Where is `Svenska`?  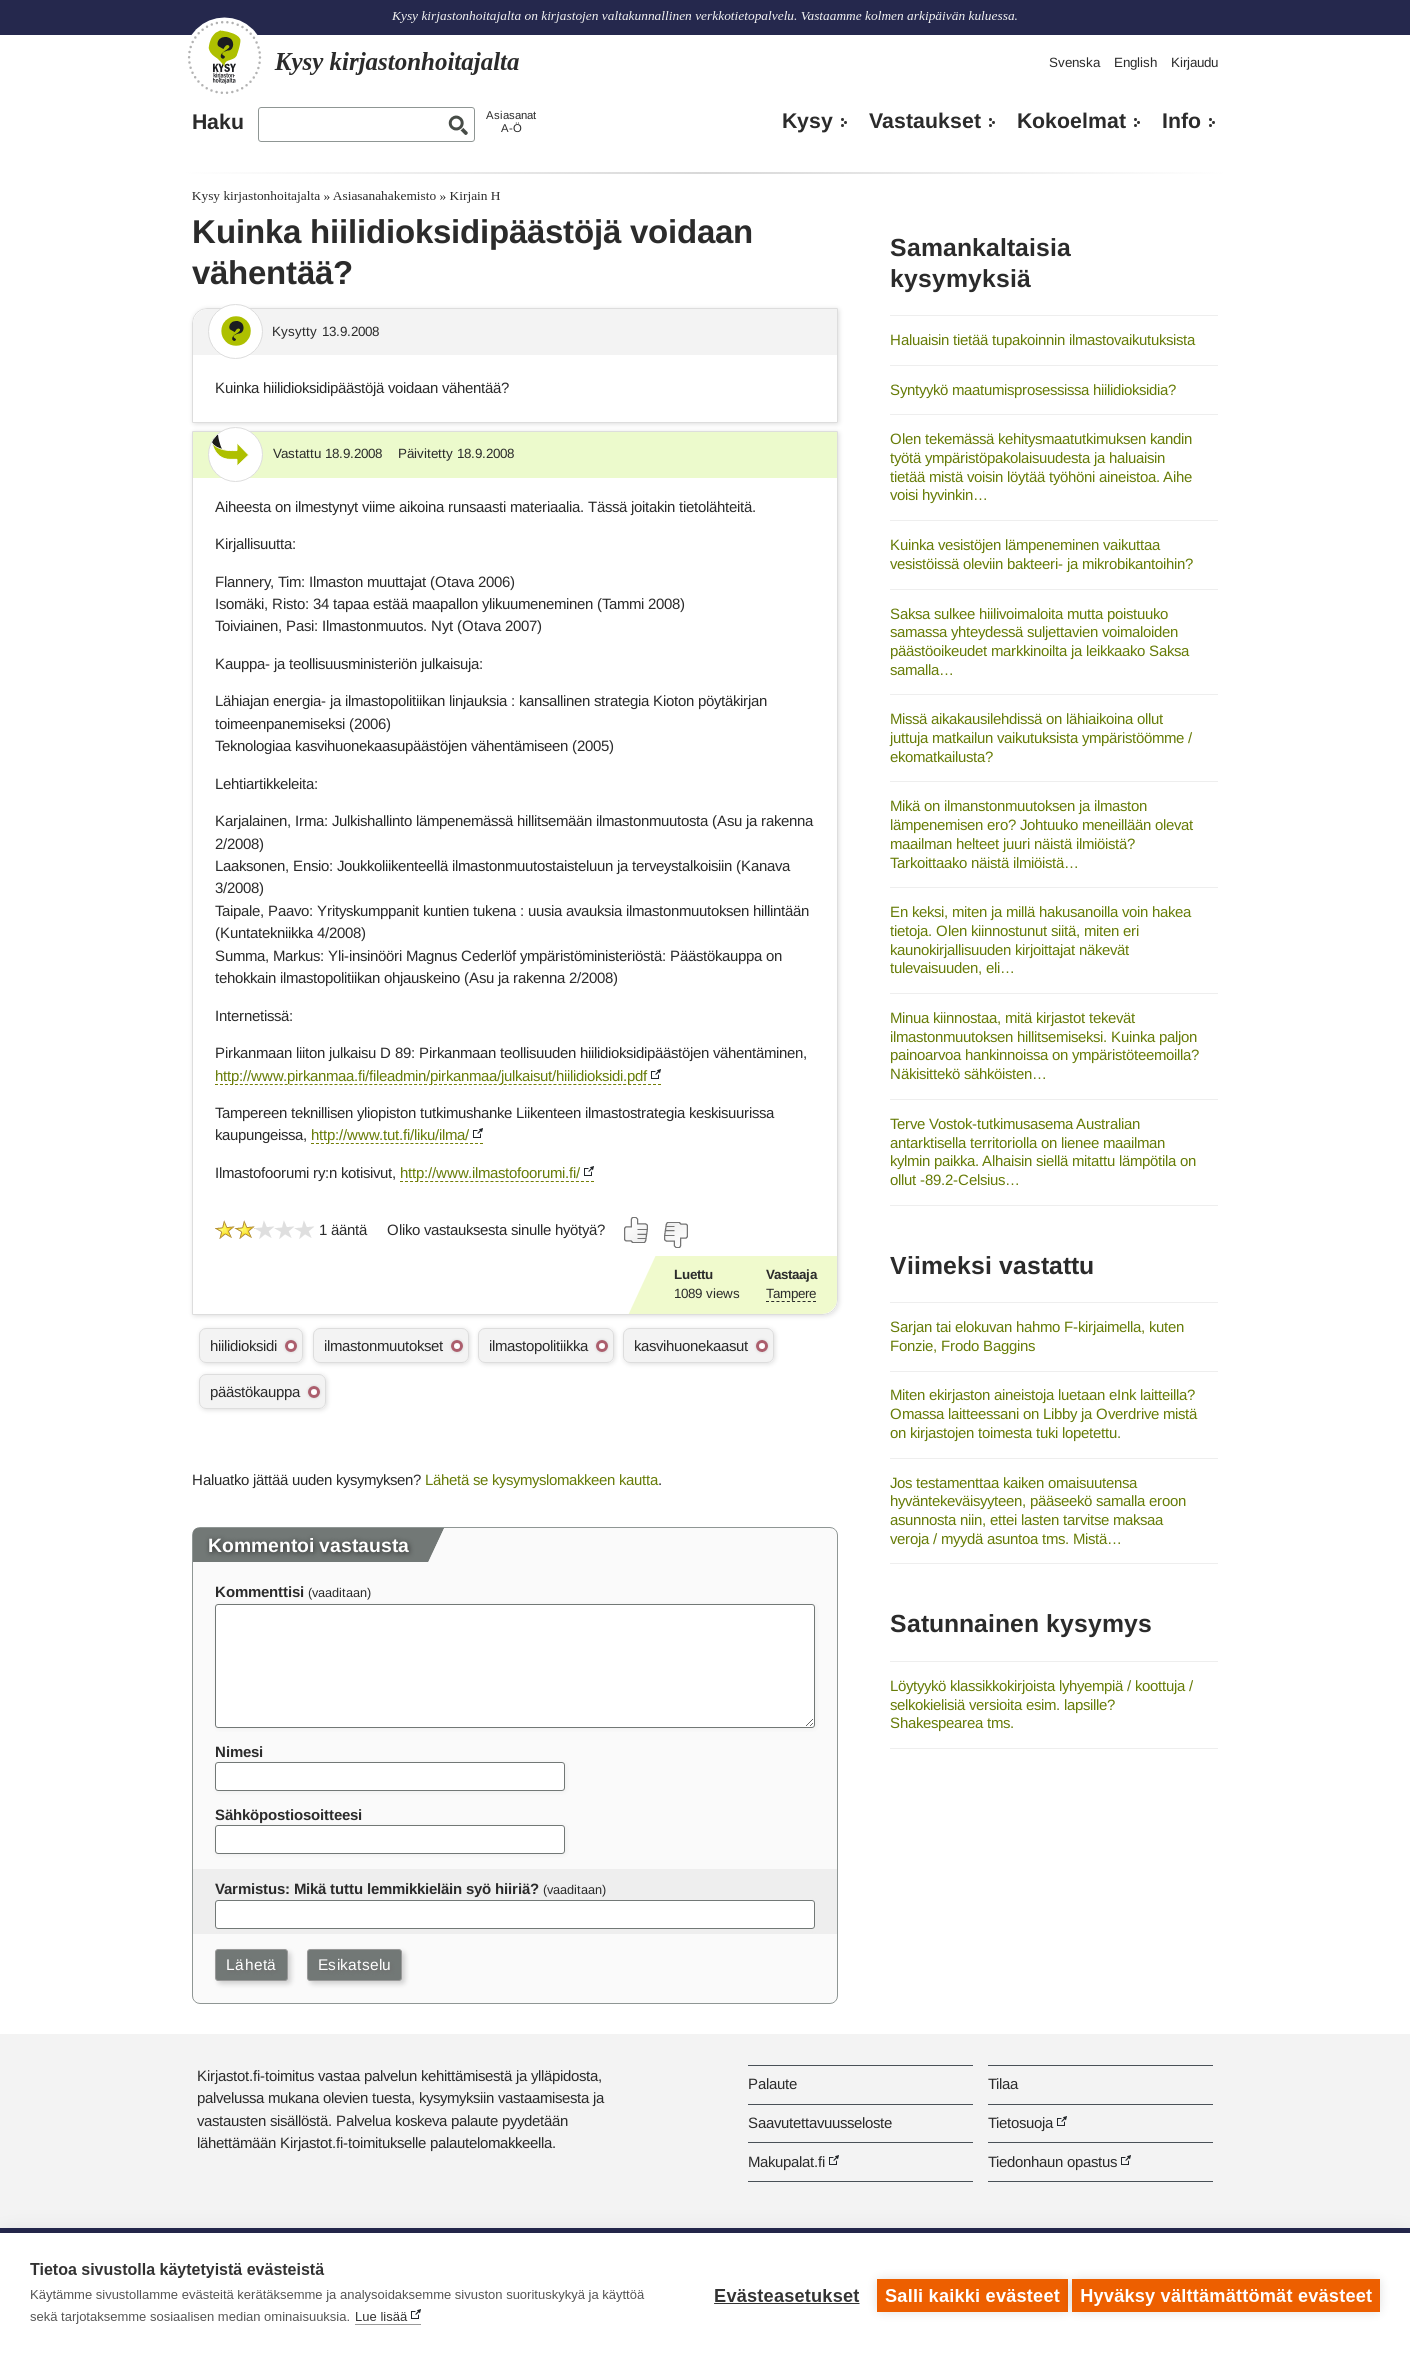
Svenska is located at coordinates (1074, 62).